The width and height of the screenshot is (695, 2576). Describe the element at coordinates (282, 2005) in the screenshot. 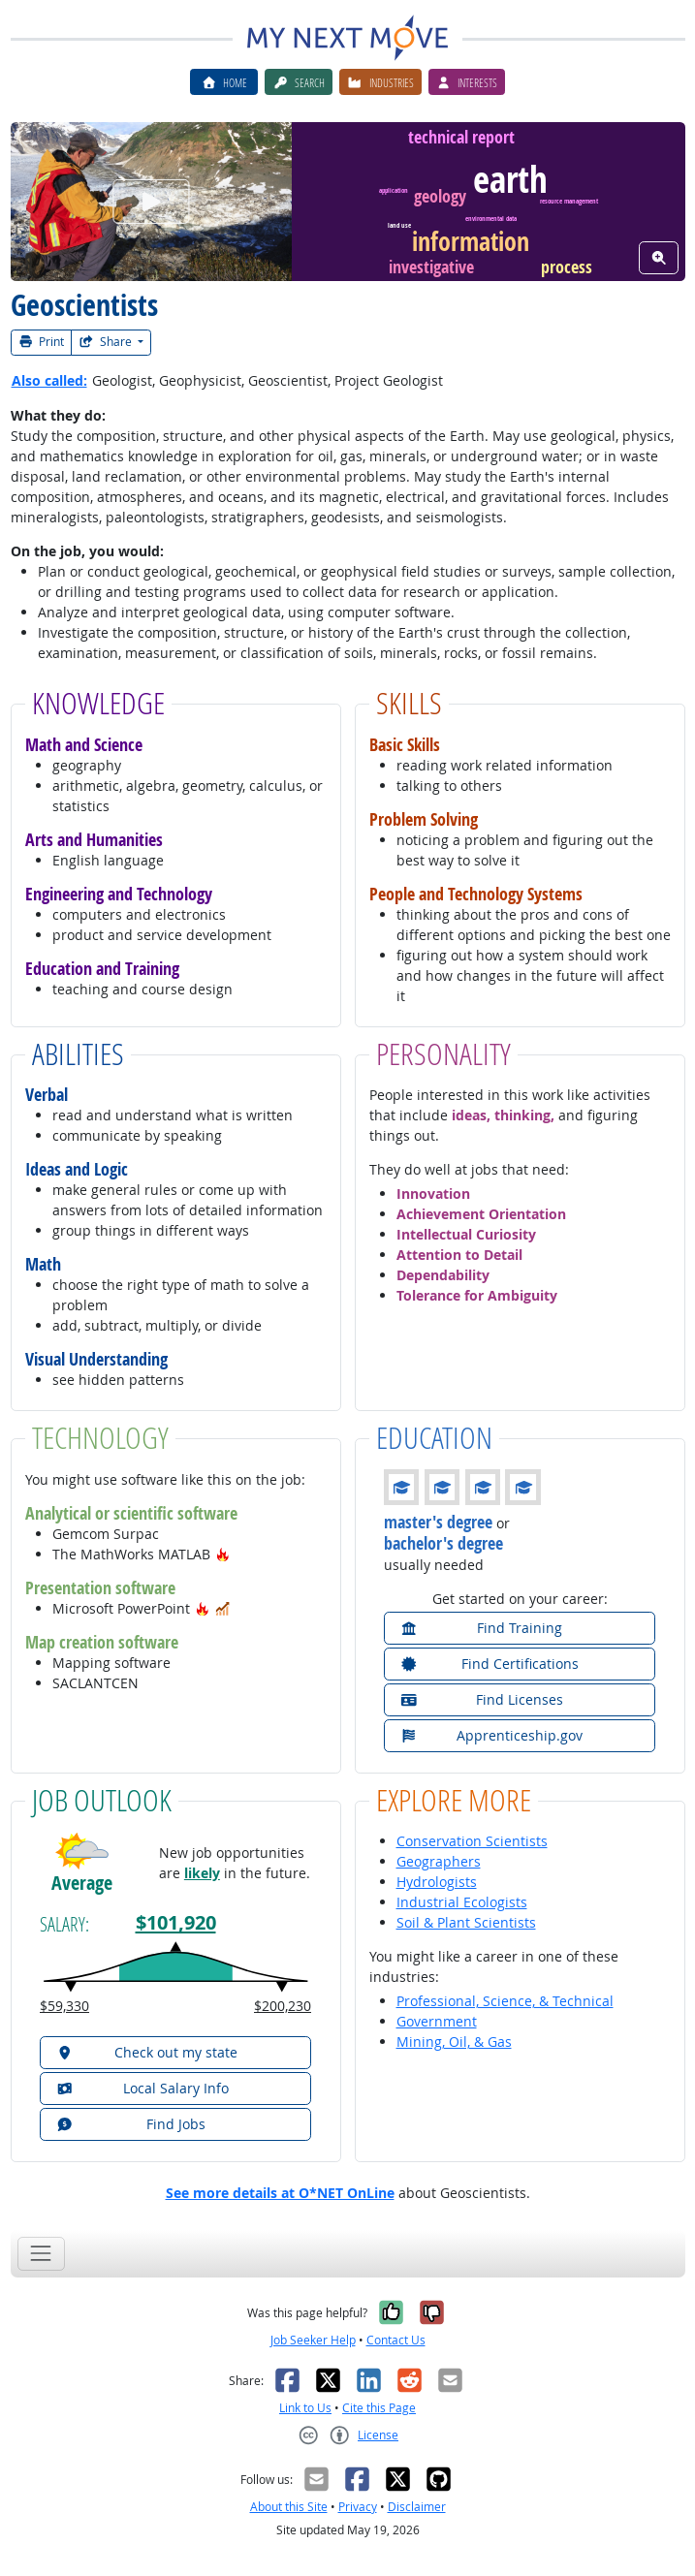

I see `$200,230 [button]` at that location.